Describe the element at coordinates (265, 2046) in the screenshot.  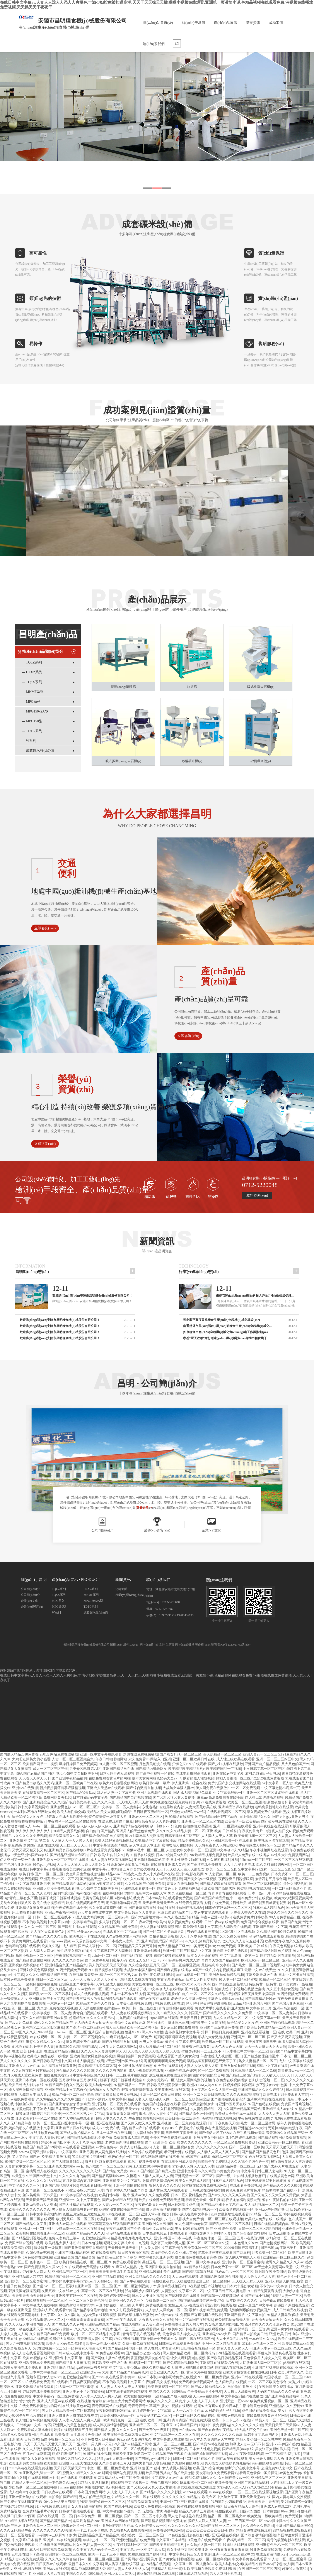
I see `天天干天天操天天射天天添` at that location.